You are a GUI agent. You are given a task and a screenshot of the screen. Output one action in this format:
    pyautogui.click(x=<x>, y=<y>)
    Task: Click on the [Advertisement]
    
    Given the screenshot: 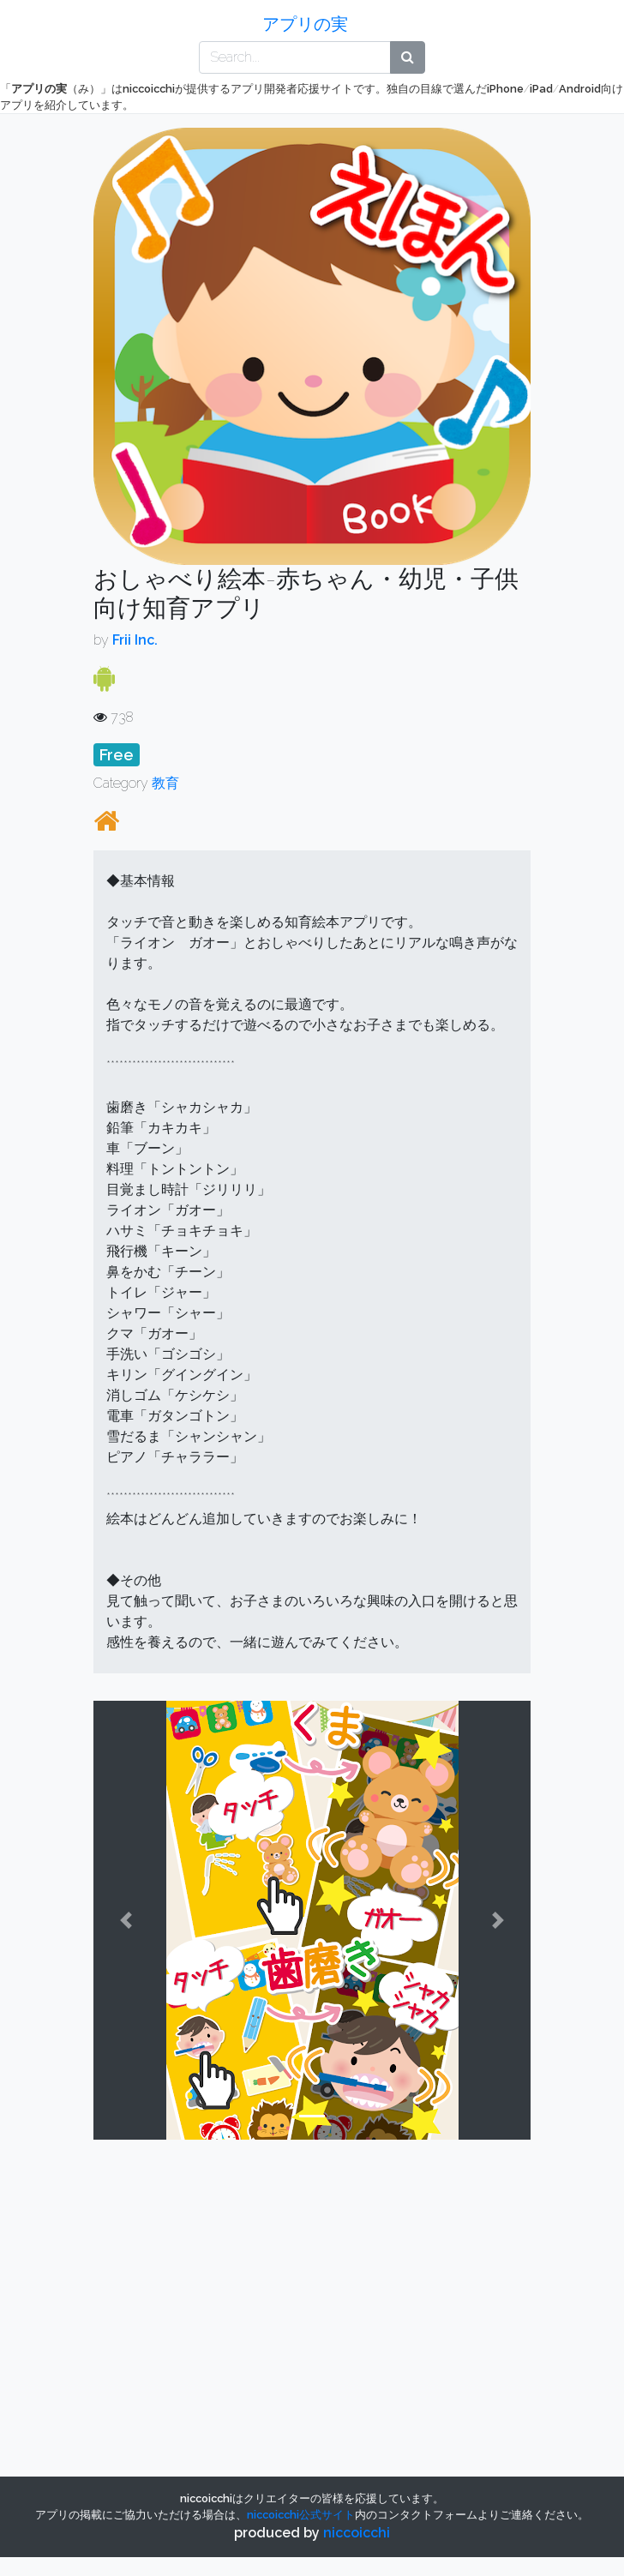 What is the action you would take?
    pyautogui.click(x=232, y=2273)
    